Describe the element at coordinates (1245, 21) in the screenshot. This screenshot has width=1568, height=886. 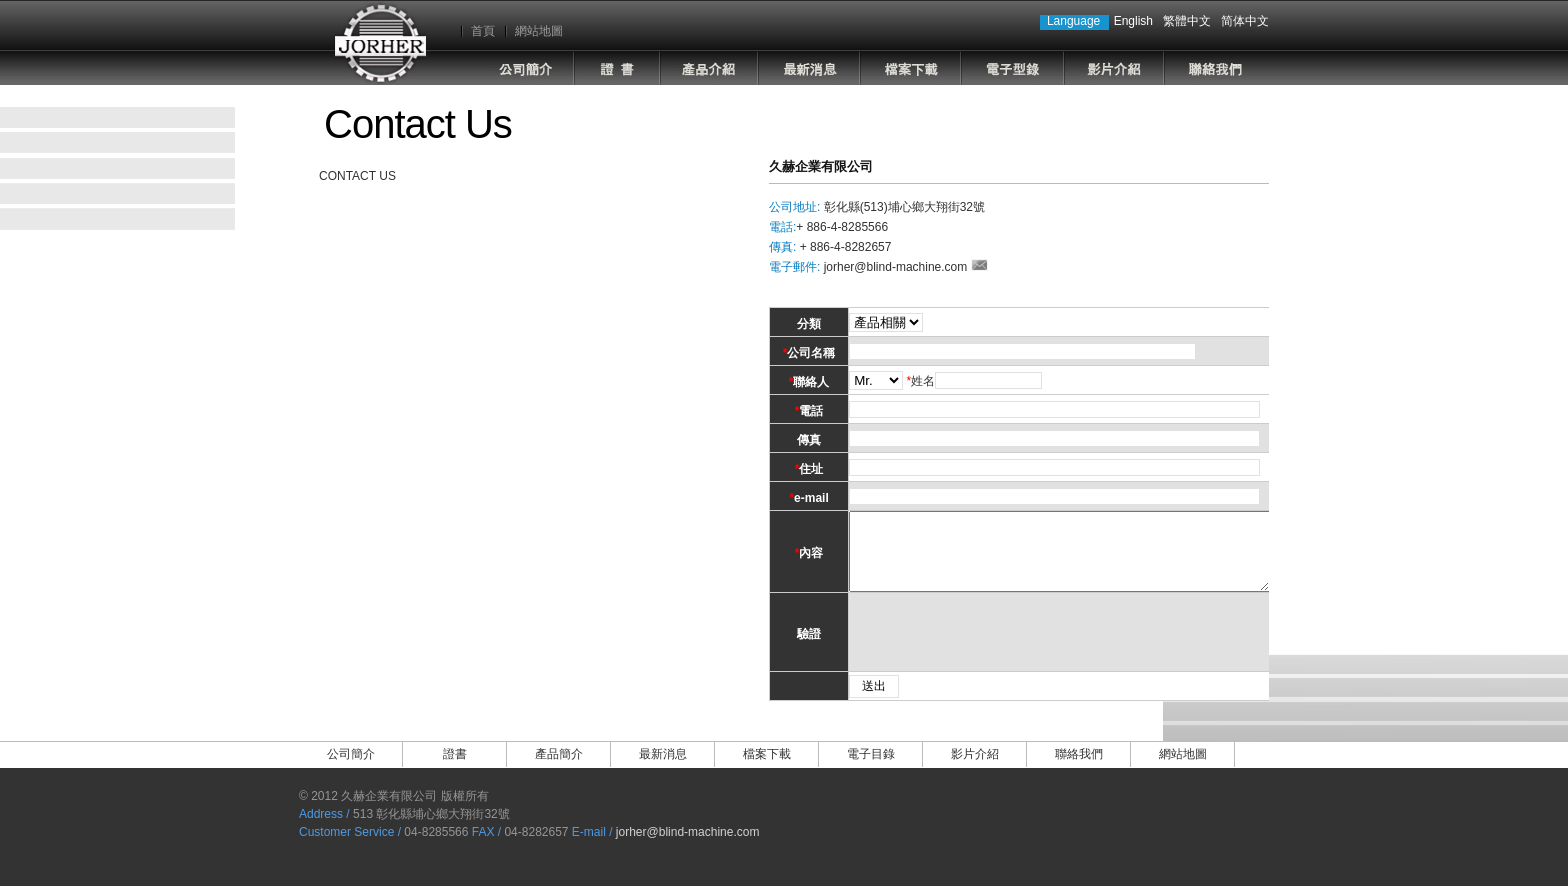
I see `简体中文` at that location.